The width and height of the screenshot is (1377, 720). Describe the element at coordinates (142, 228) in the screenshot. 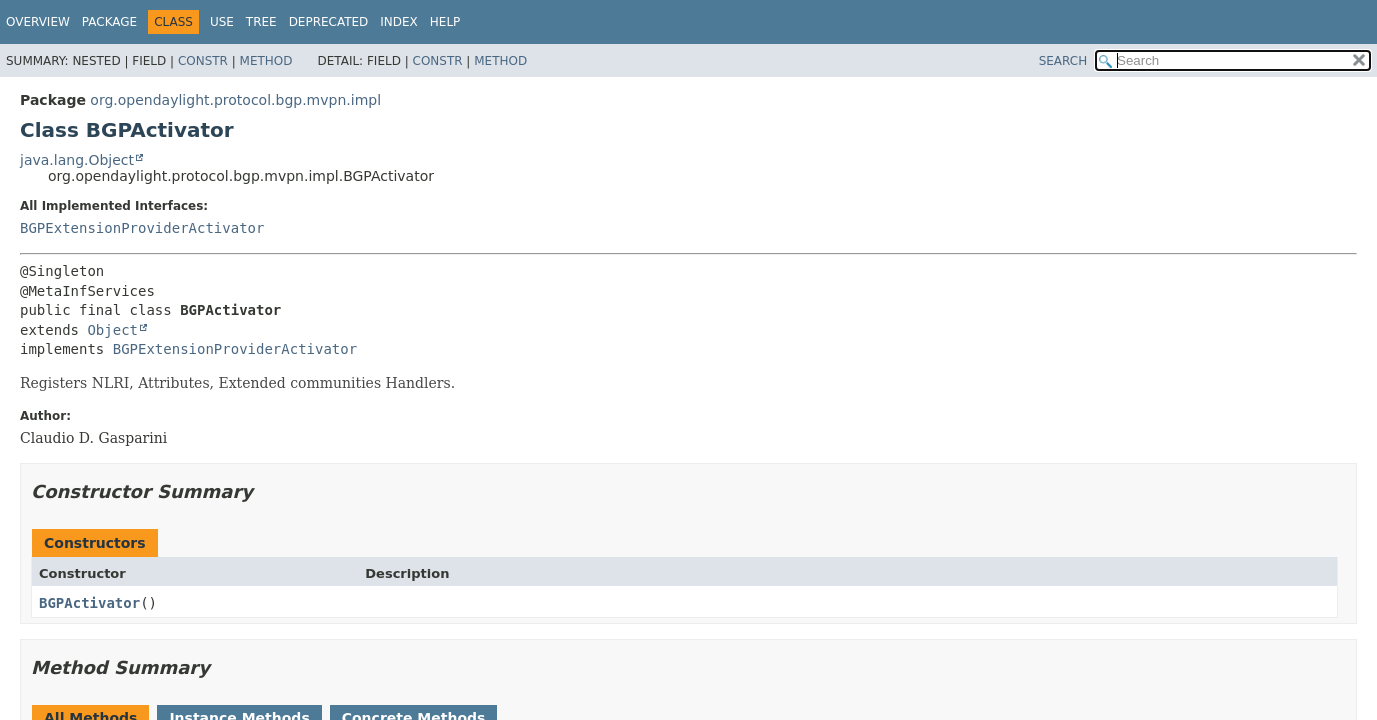

I see `BGPExtensionProviderActivator` at that location.